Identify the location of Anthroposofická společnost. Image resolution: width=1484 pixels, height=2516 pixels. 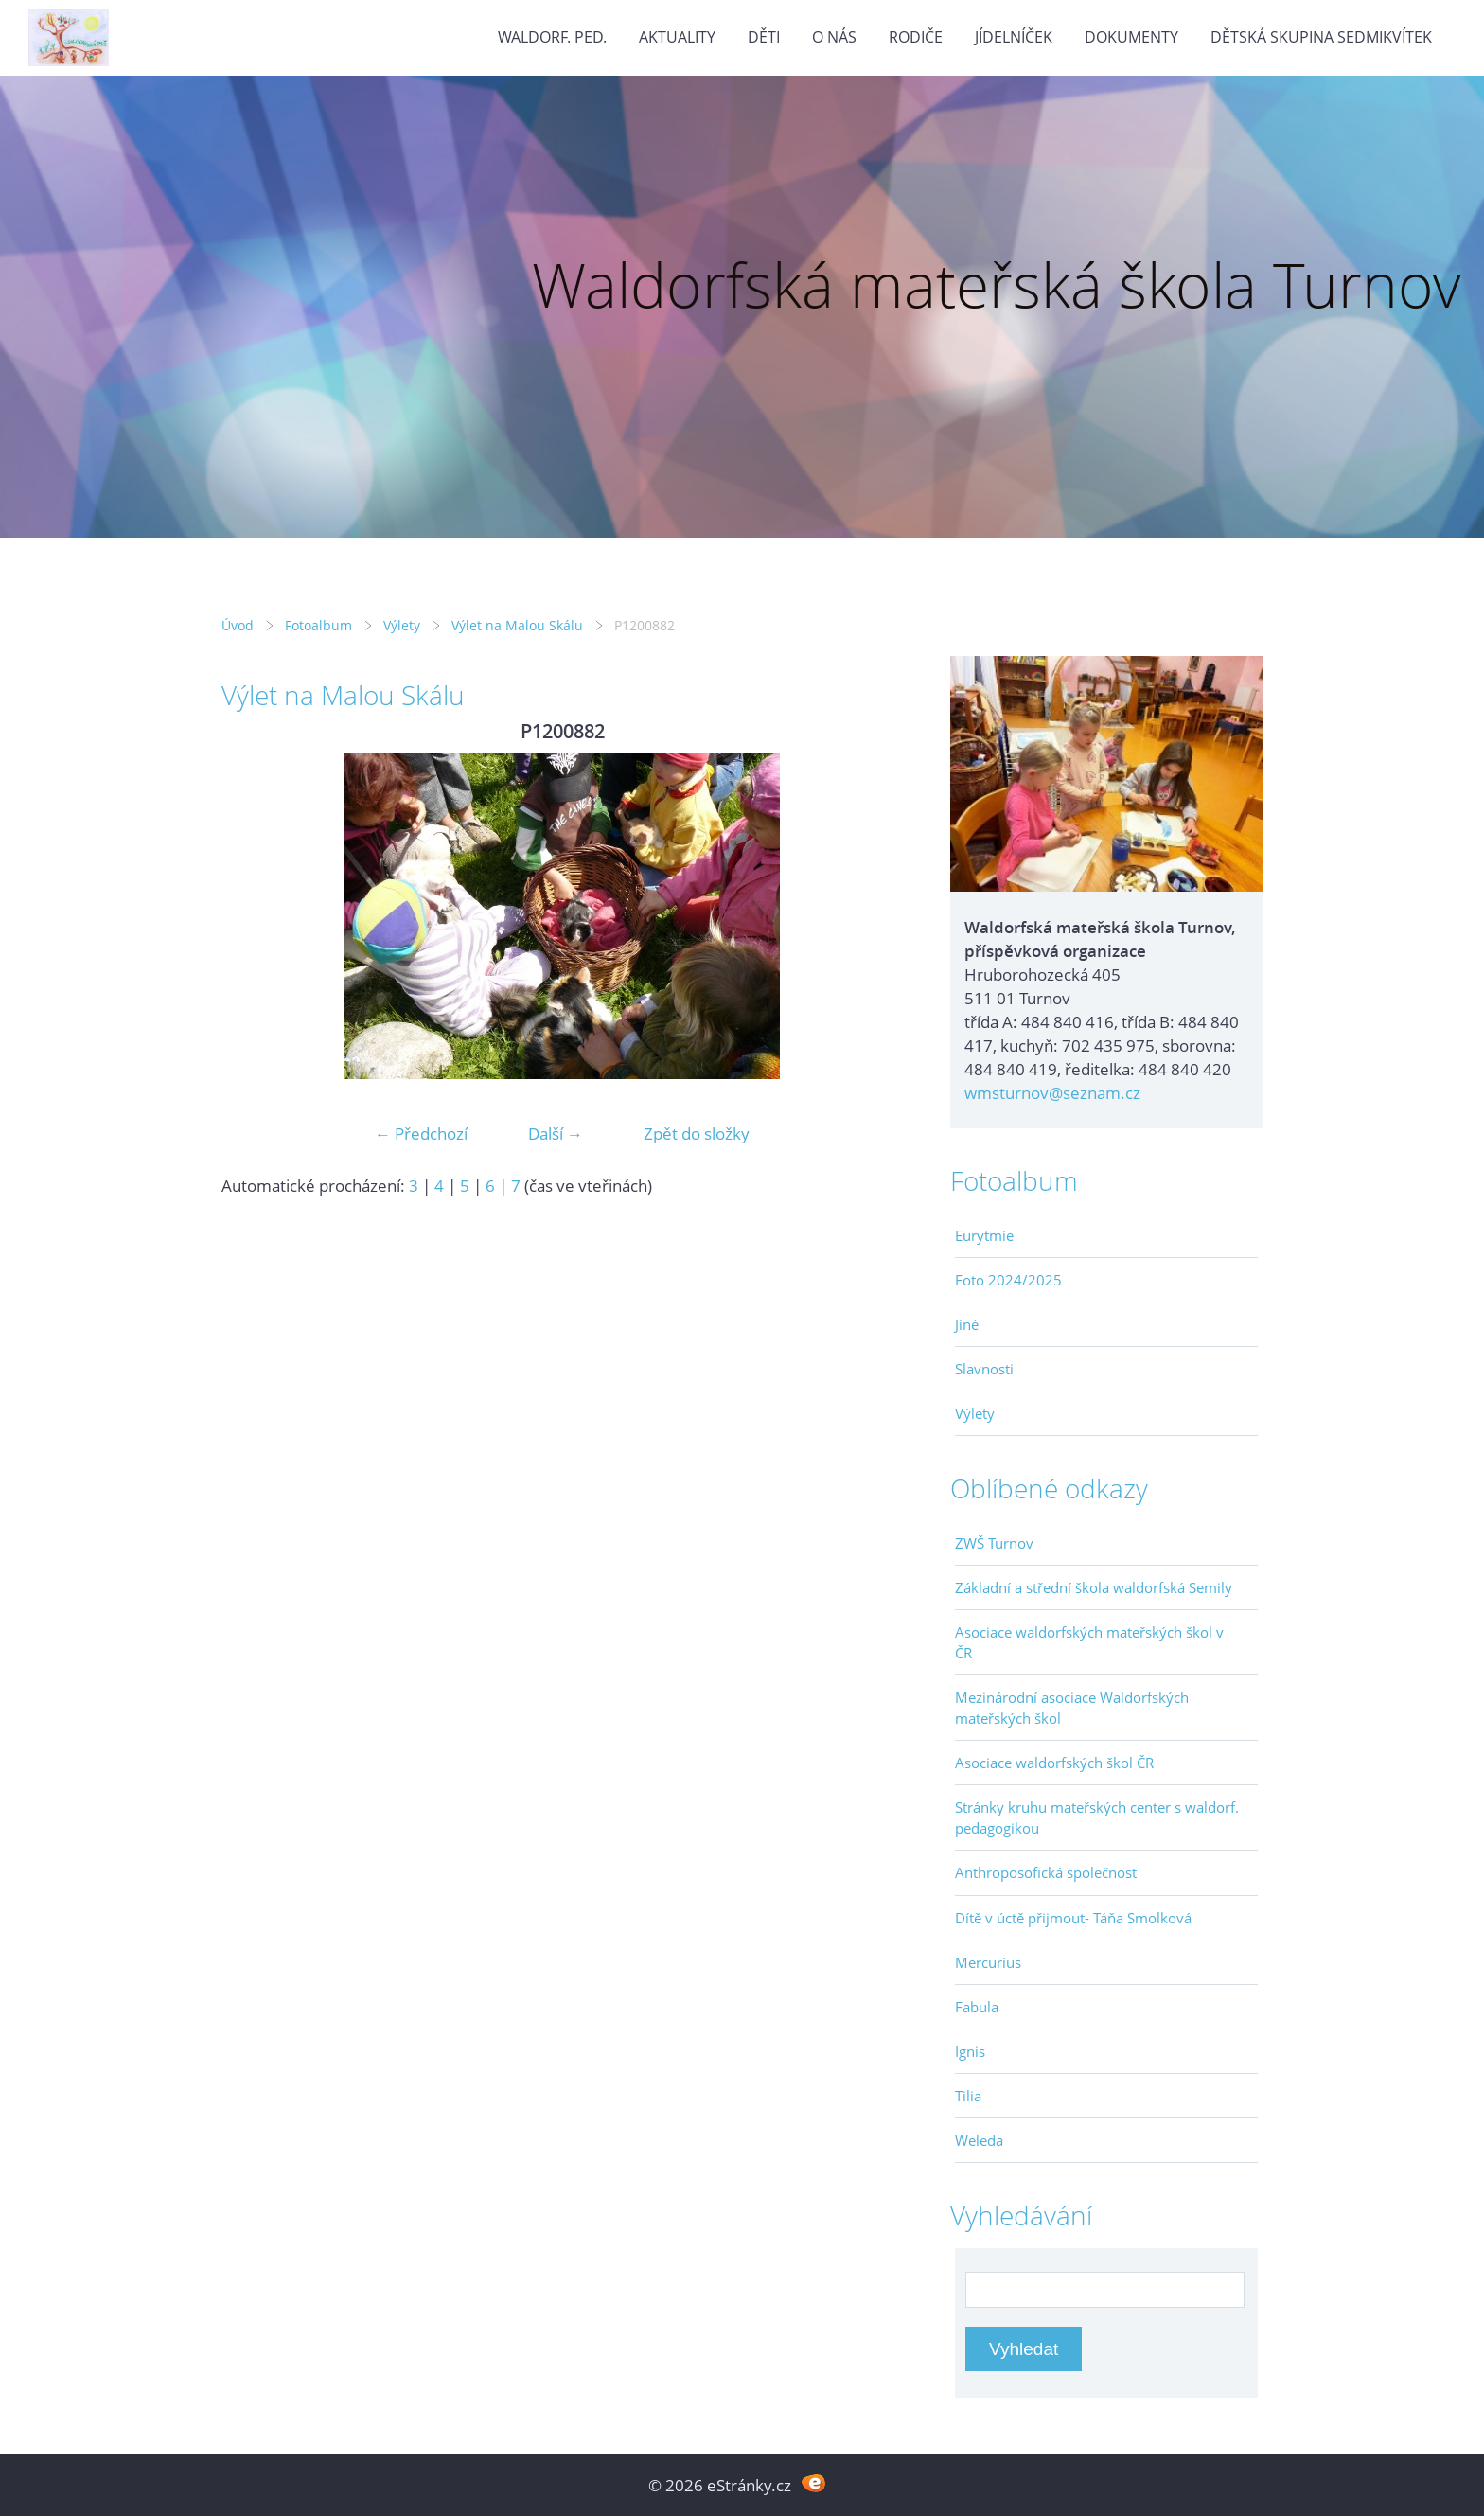
(1046, 1872).